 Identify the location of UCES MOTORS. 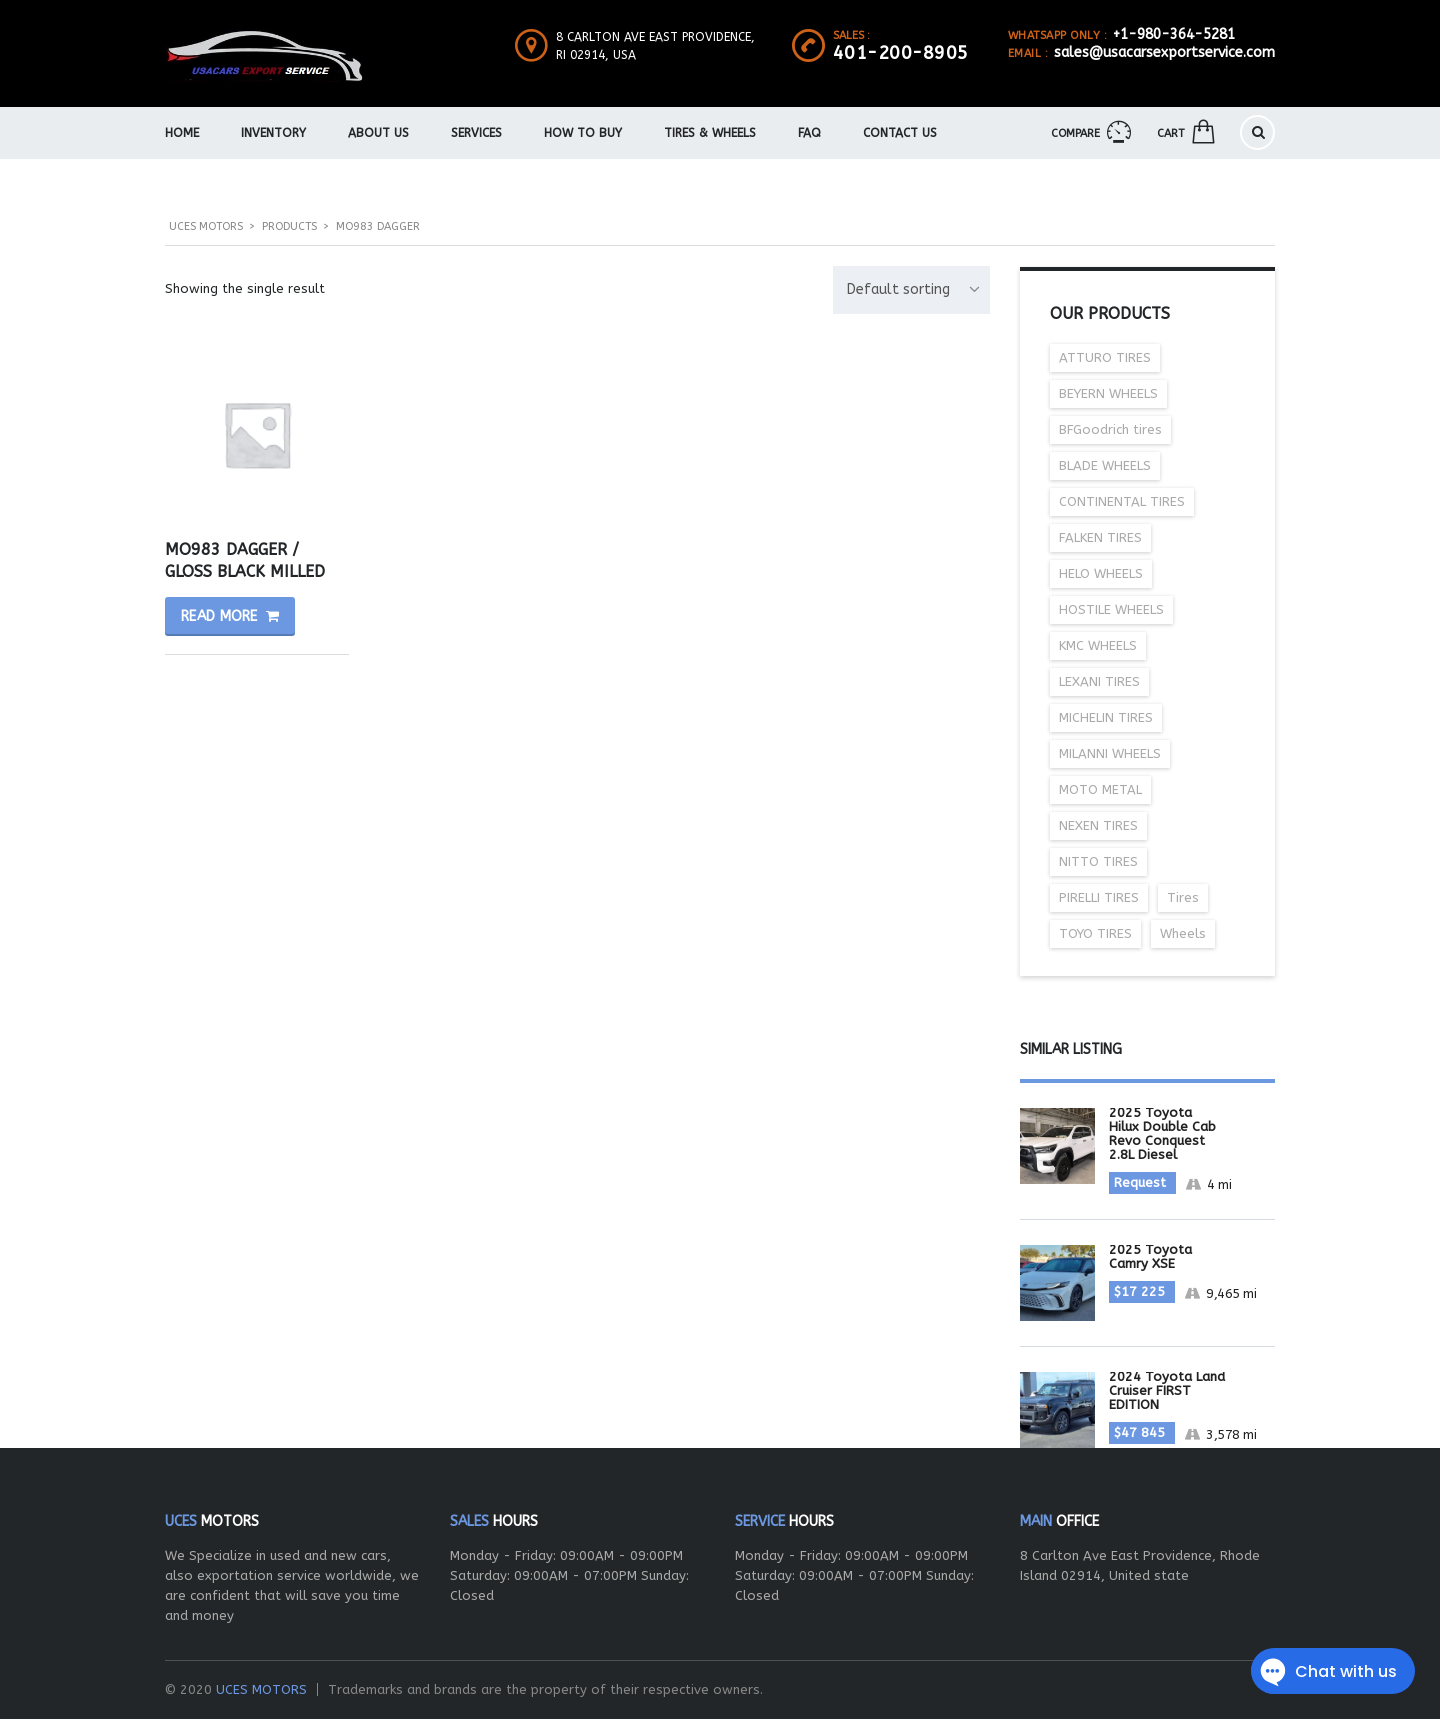
(261, 1689).